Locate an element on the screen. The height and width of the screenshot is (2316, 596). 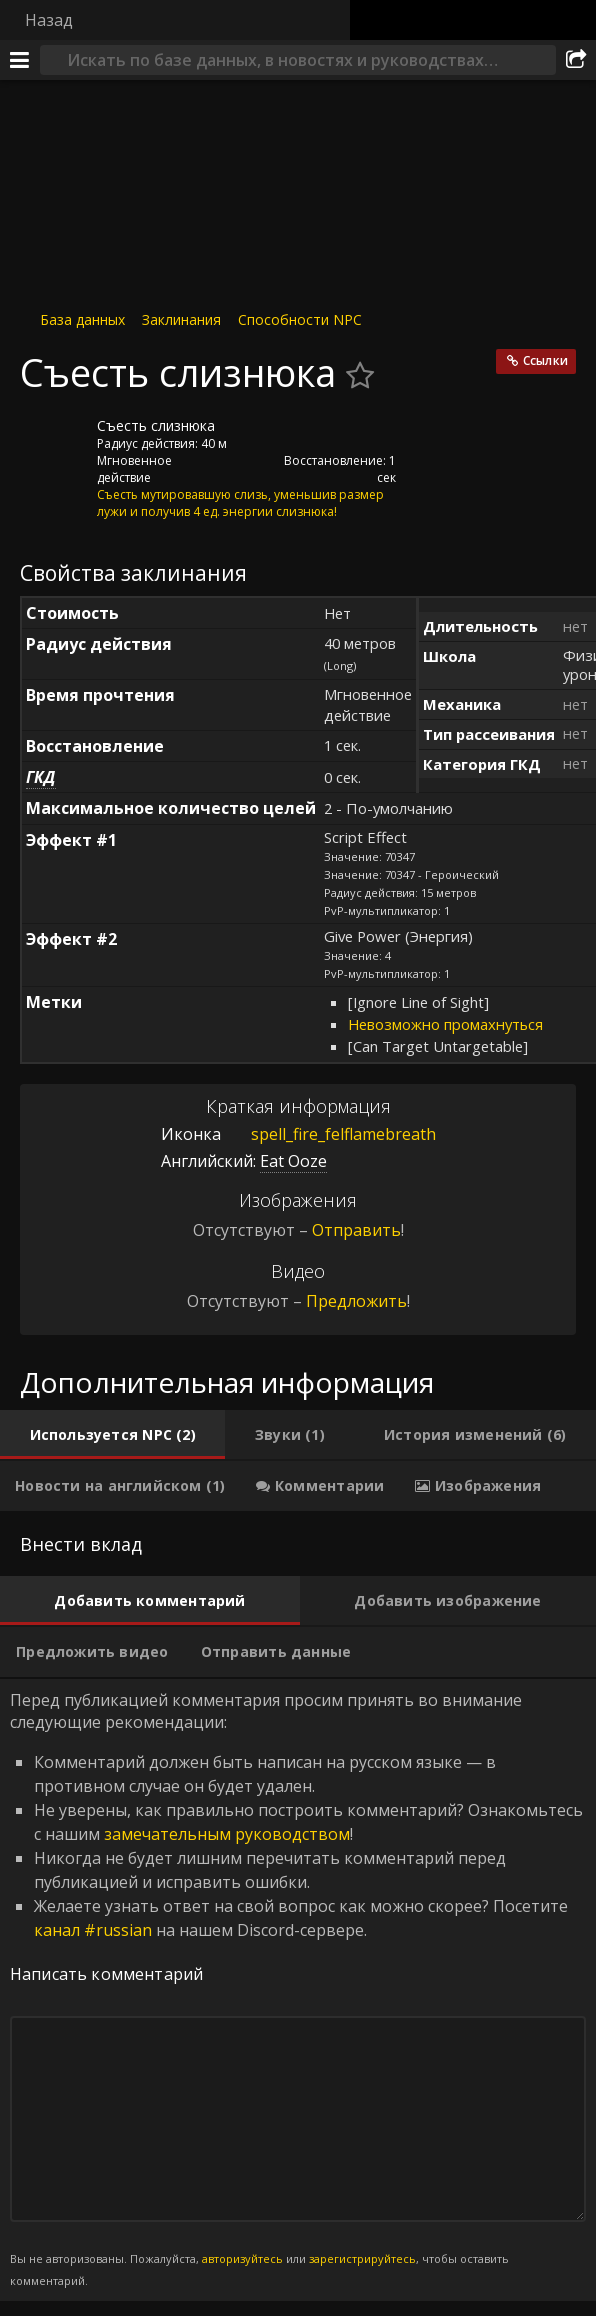
Предложить is located at coordinates (356, 1301).